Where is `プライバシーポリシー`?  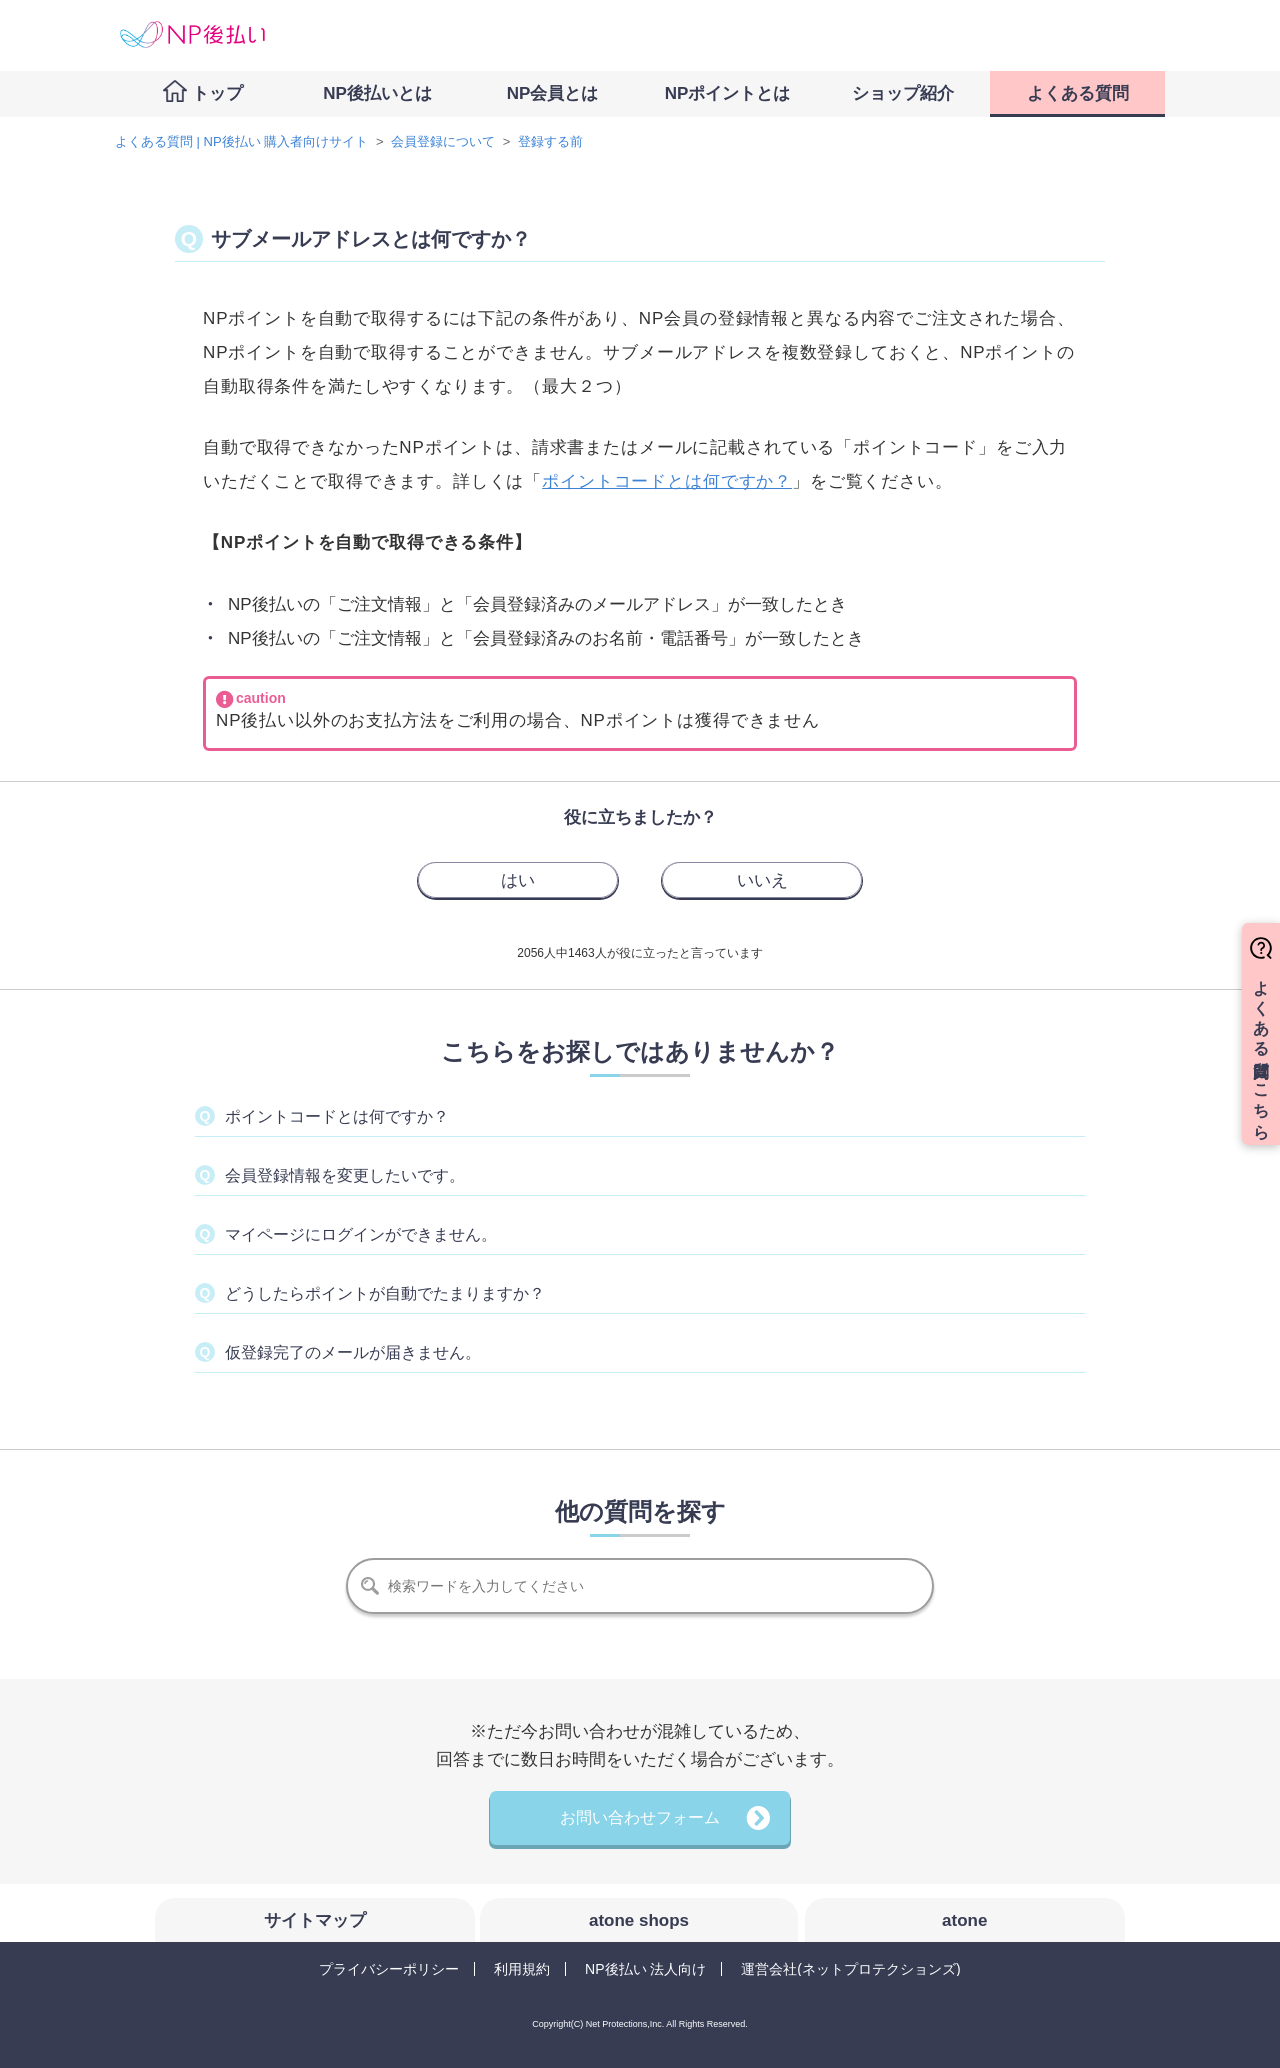
プライバシーポリシー is located at coordinates (389, 1969).